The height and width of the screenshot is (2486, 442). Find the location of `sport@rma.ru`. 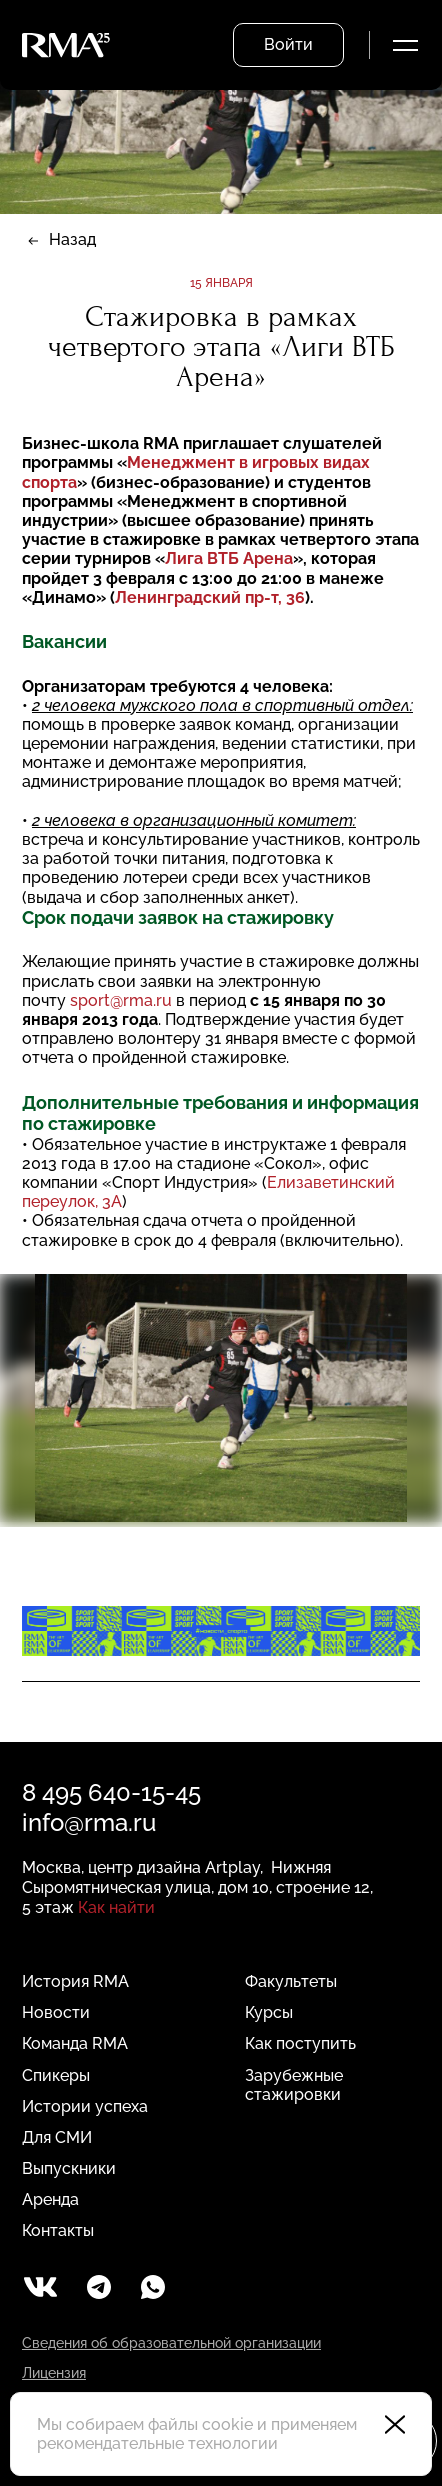

sport@rma.ru is located at coordinates (121, 1000).